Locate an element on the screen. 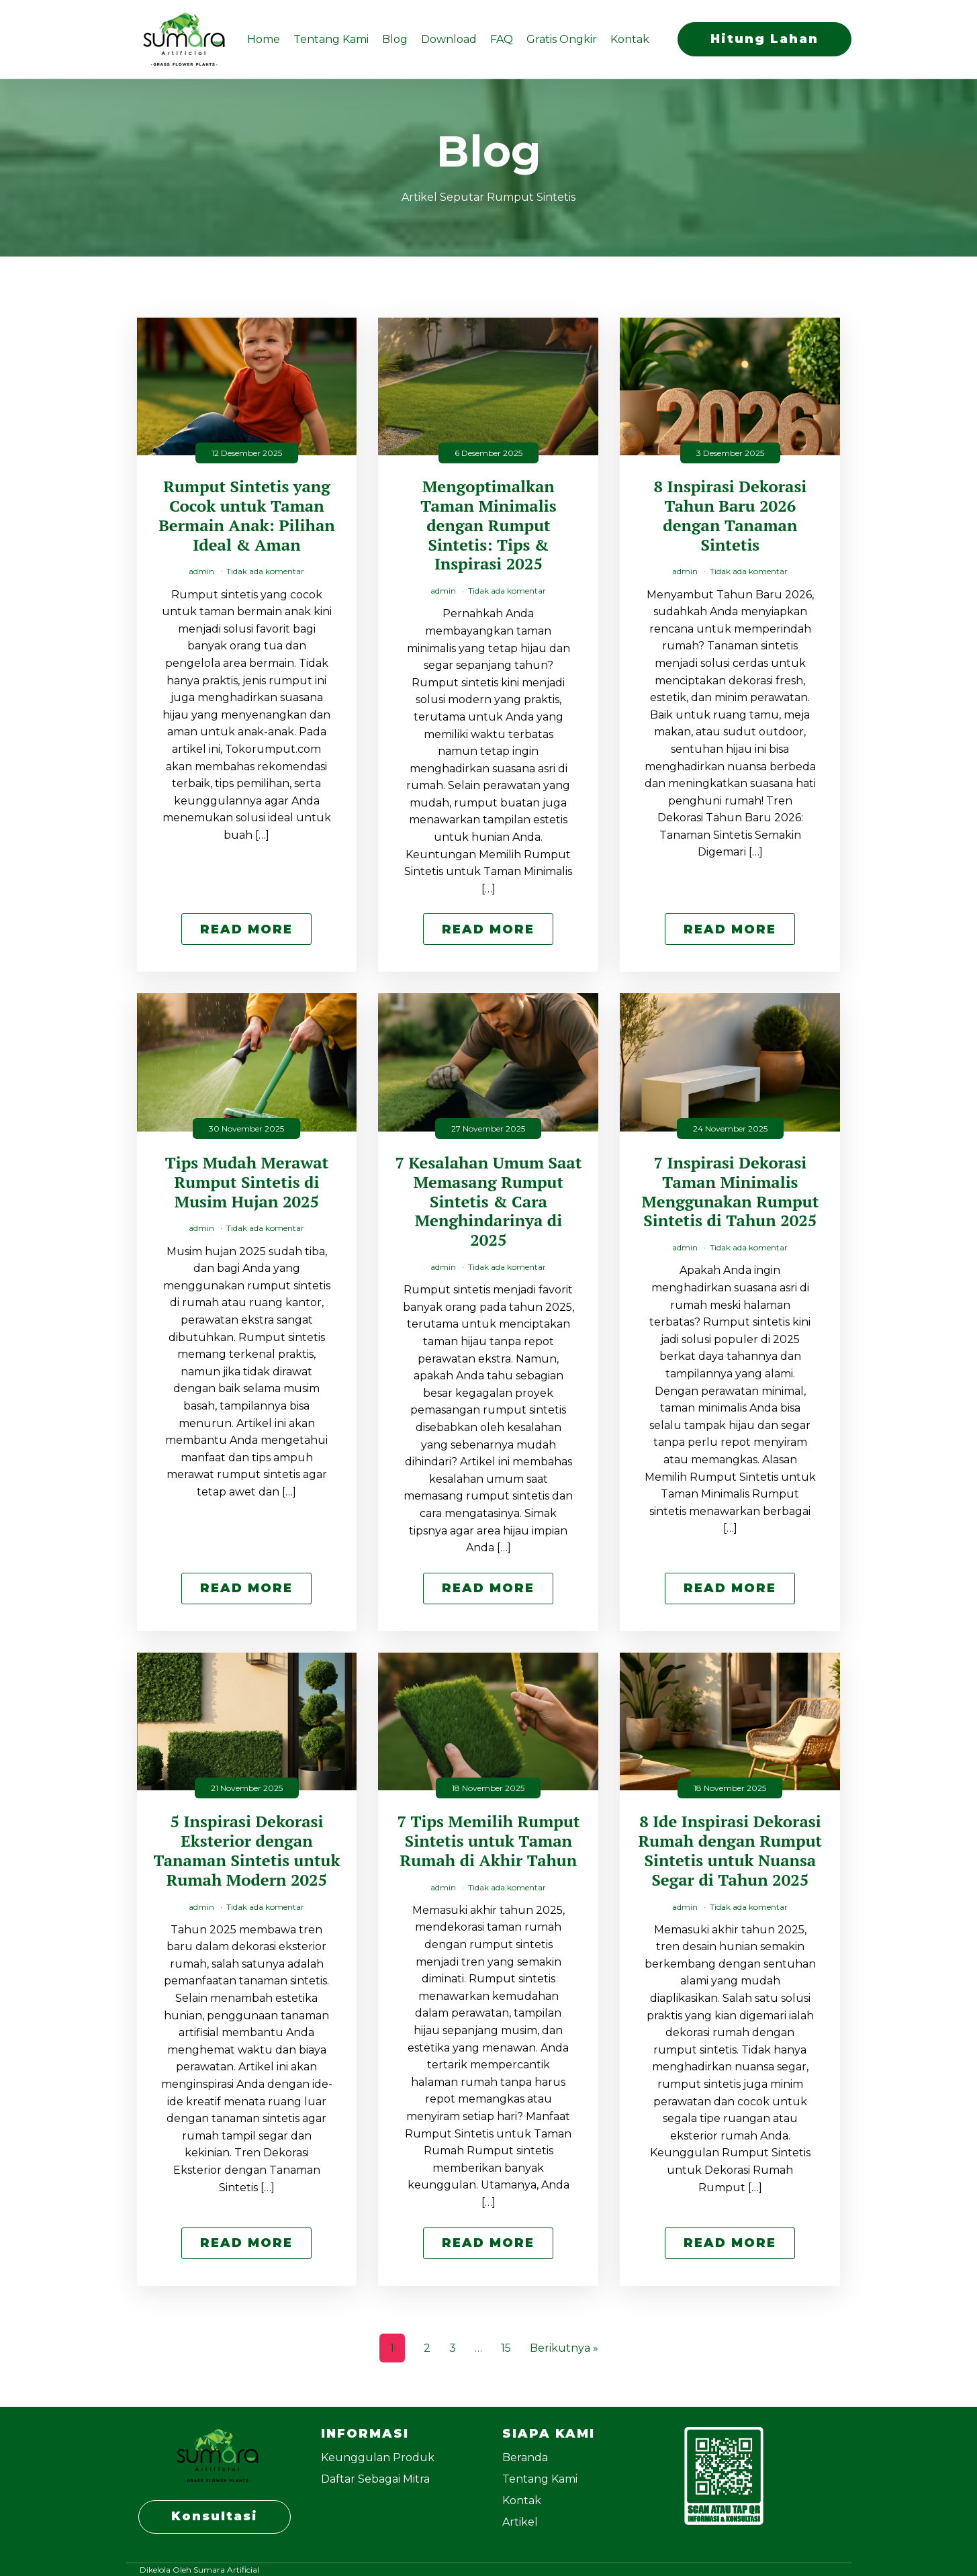 This screenshot has width=977, height=2576. 7 Kesalahan Umum Saat Memasang Rumput Sintetis & Cara Menghindarinya di 2025 is located at coordinates (489, 1201).